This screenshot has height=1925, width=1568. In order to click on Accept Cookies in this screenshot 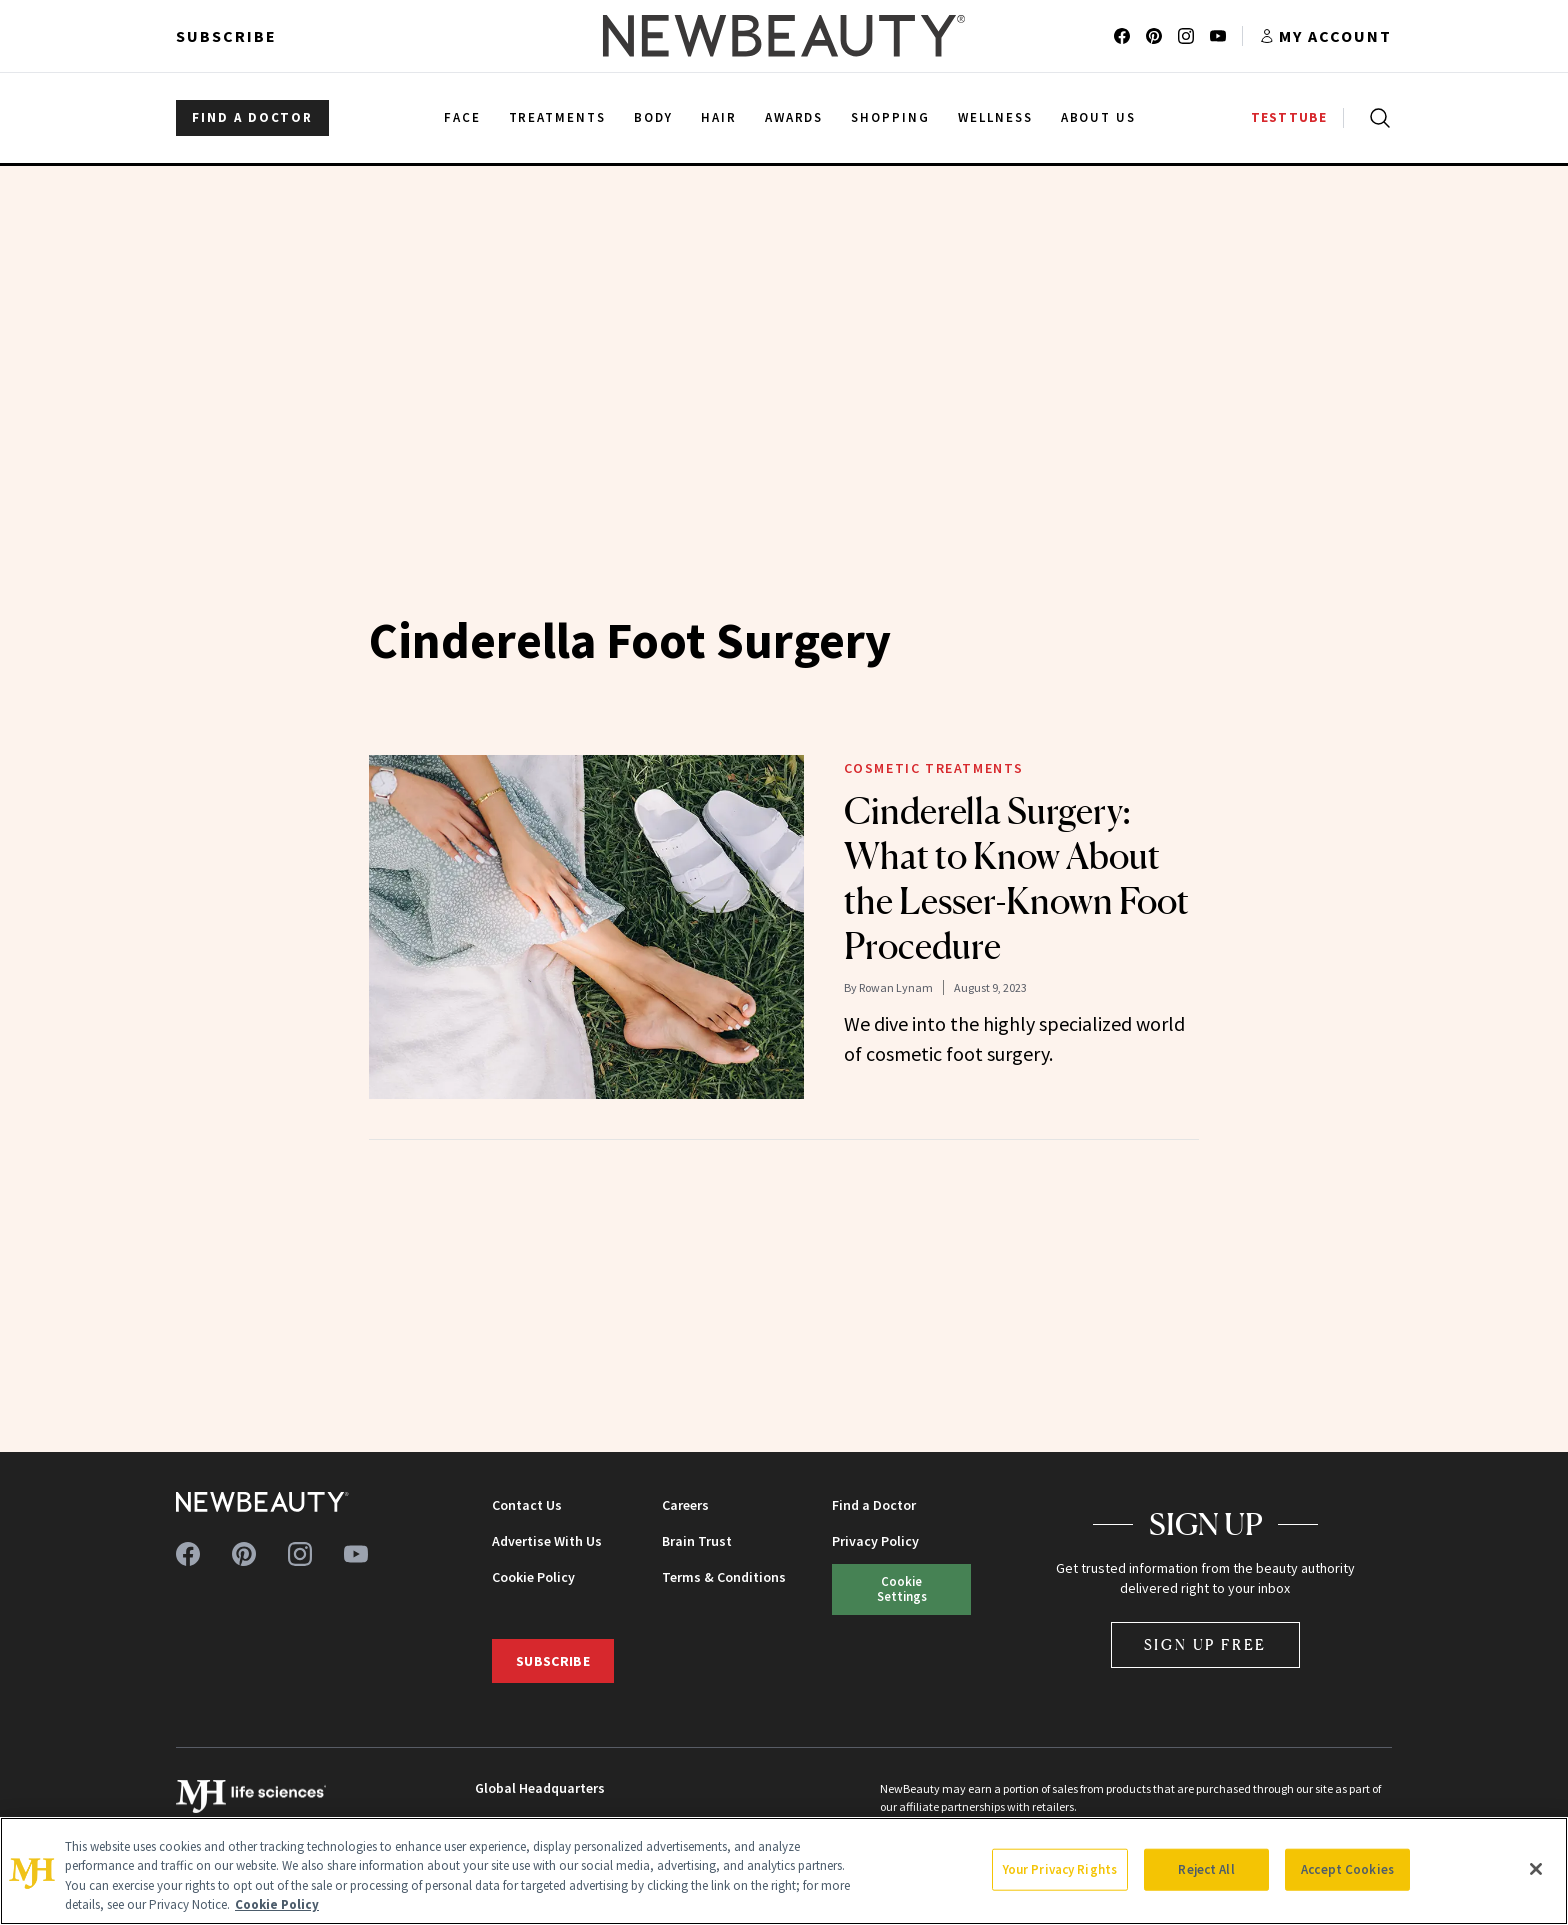, I will do `click(1347, 1869)`.